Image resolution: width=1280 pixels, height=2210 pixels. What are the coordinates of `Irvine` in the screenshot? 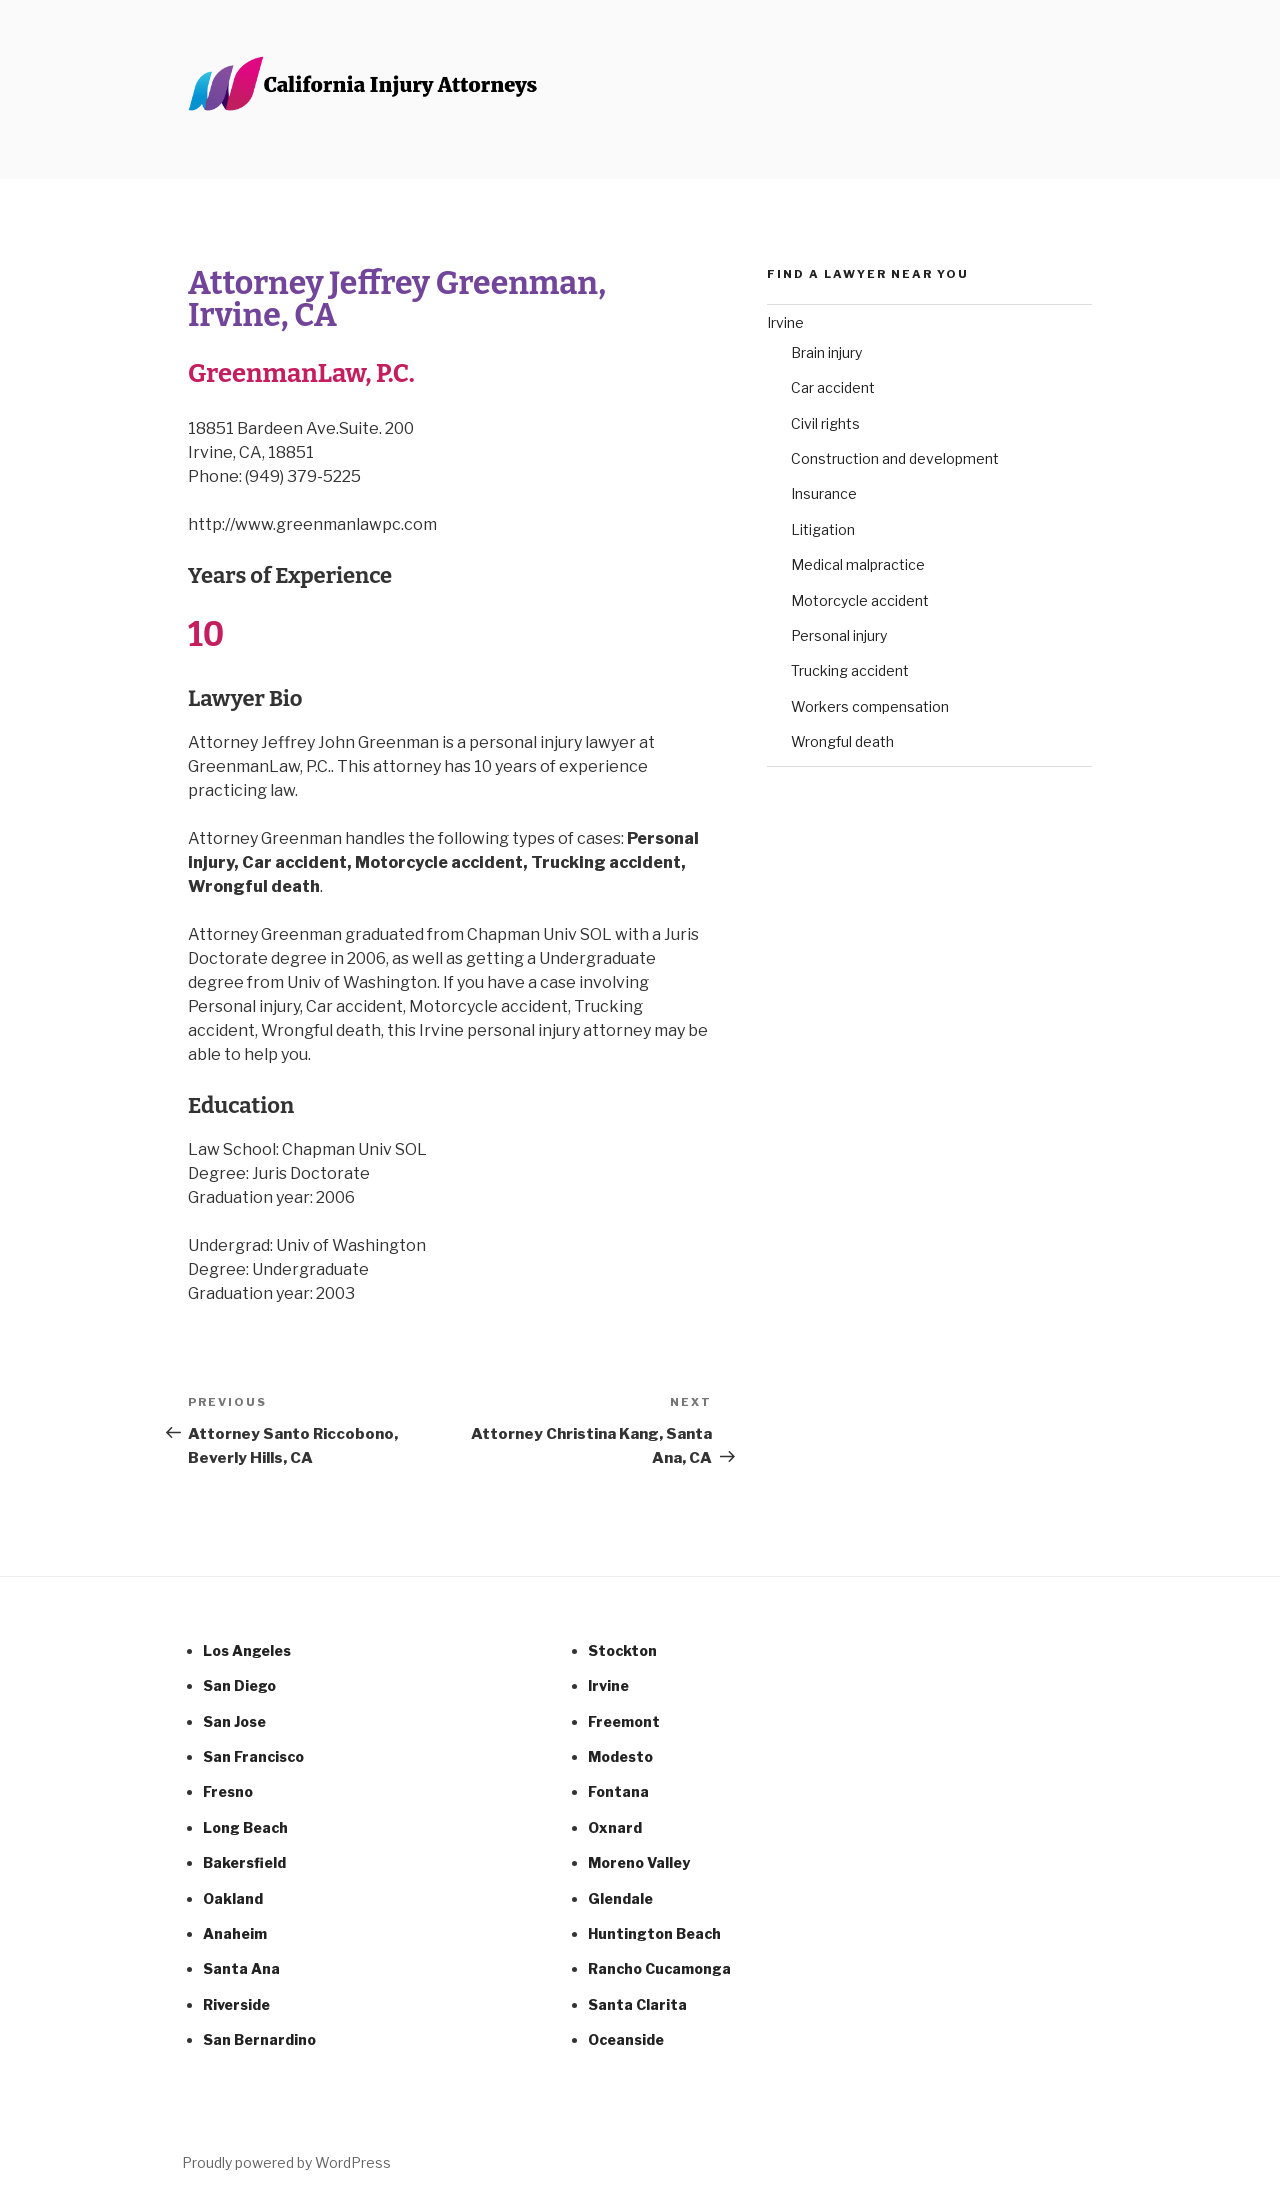 It's located at (785, 322).